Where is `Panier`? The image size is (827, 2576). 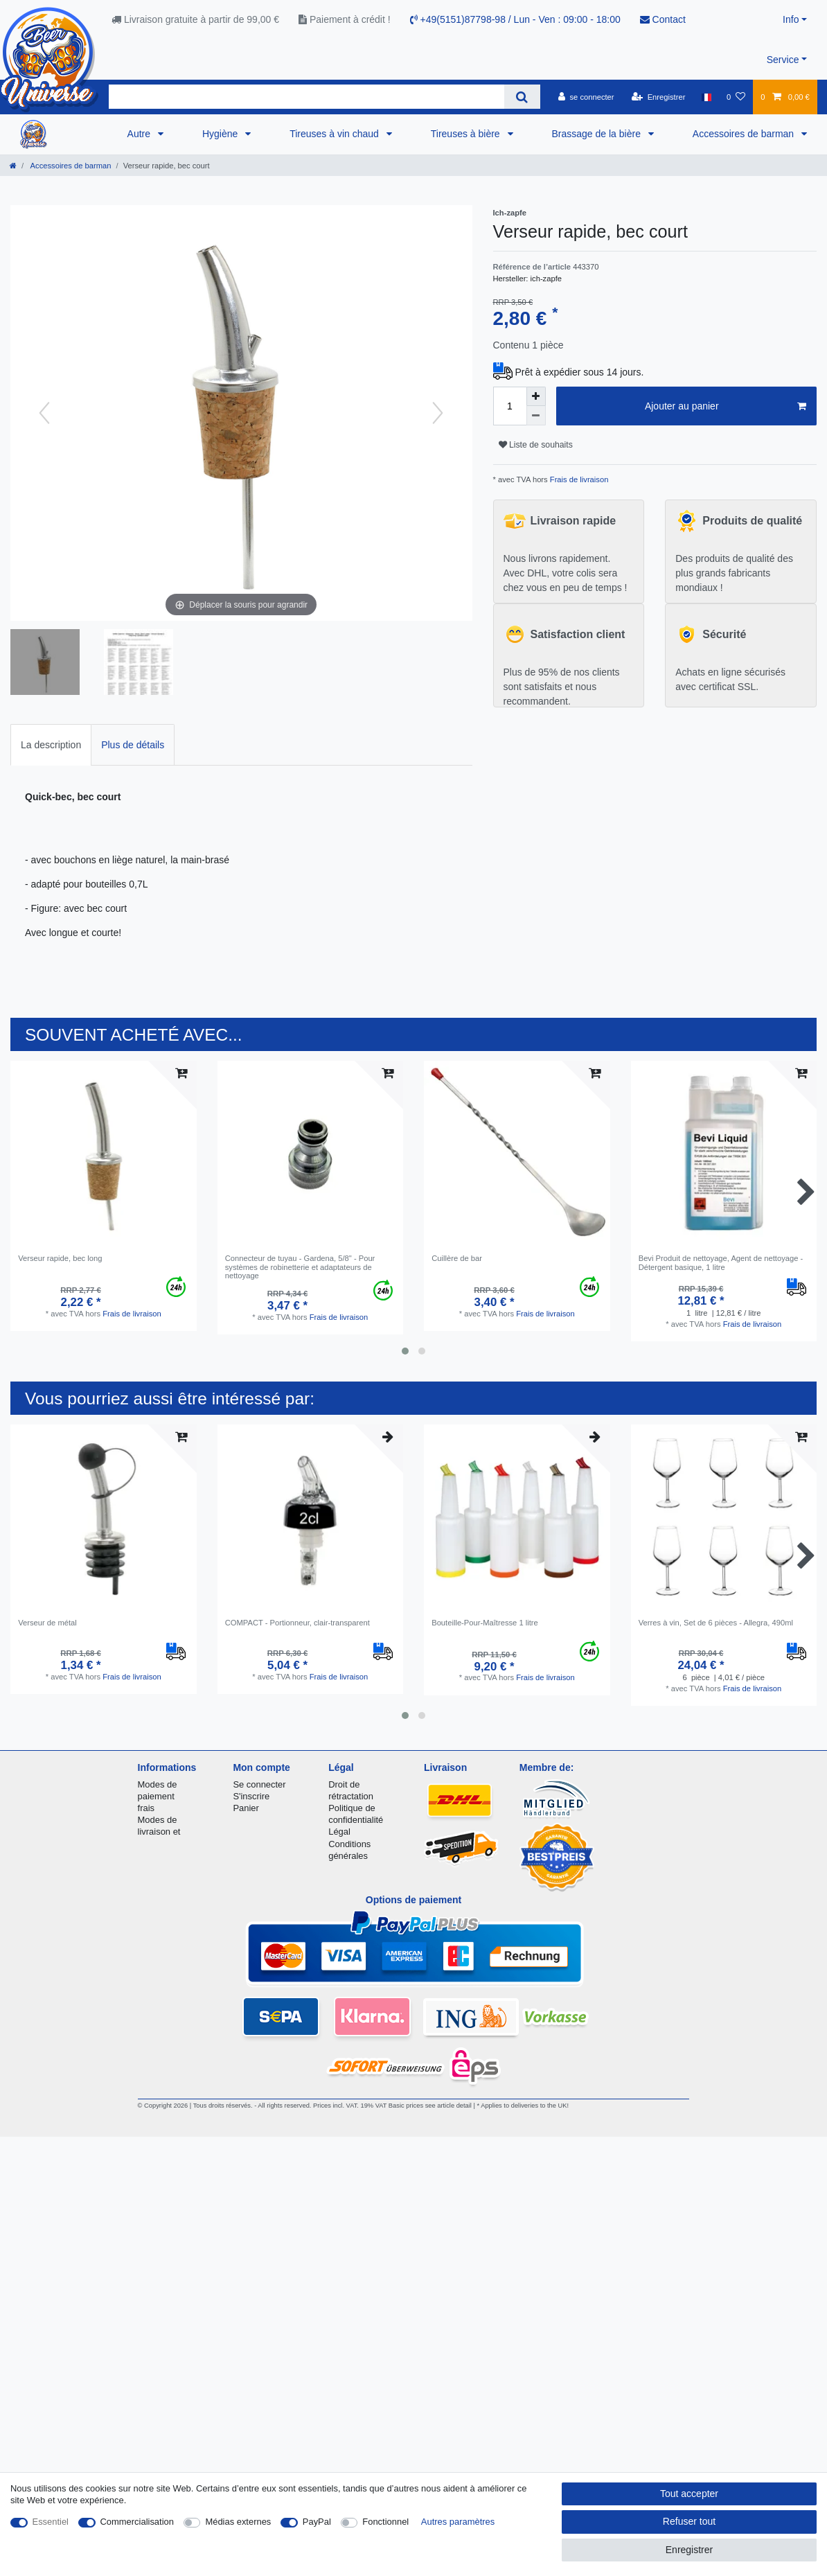
Panier is located at coordinates (245, 1808).